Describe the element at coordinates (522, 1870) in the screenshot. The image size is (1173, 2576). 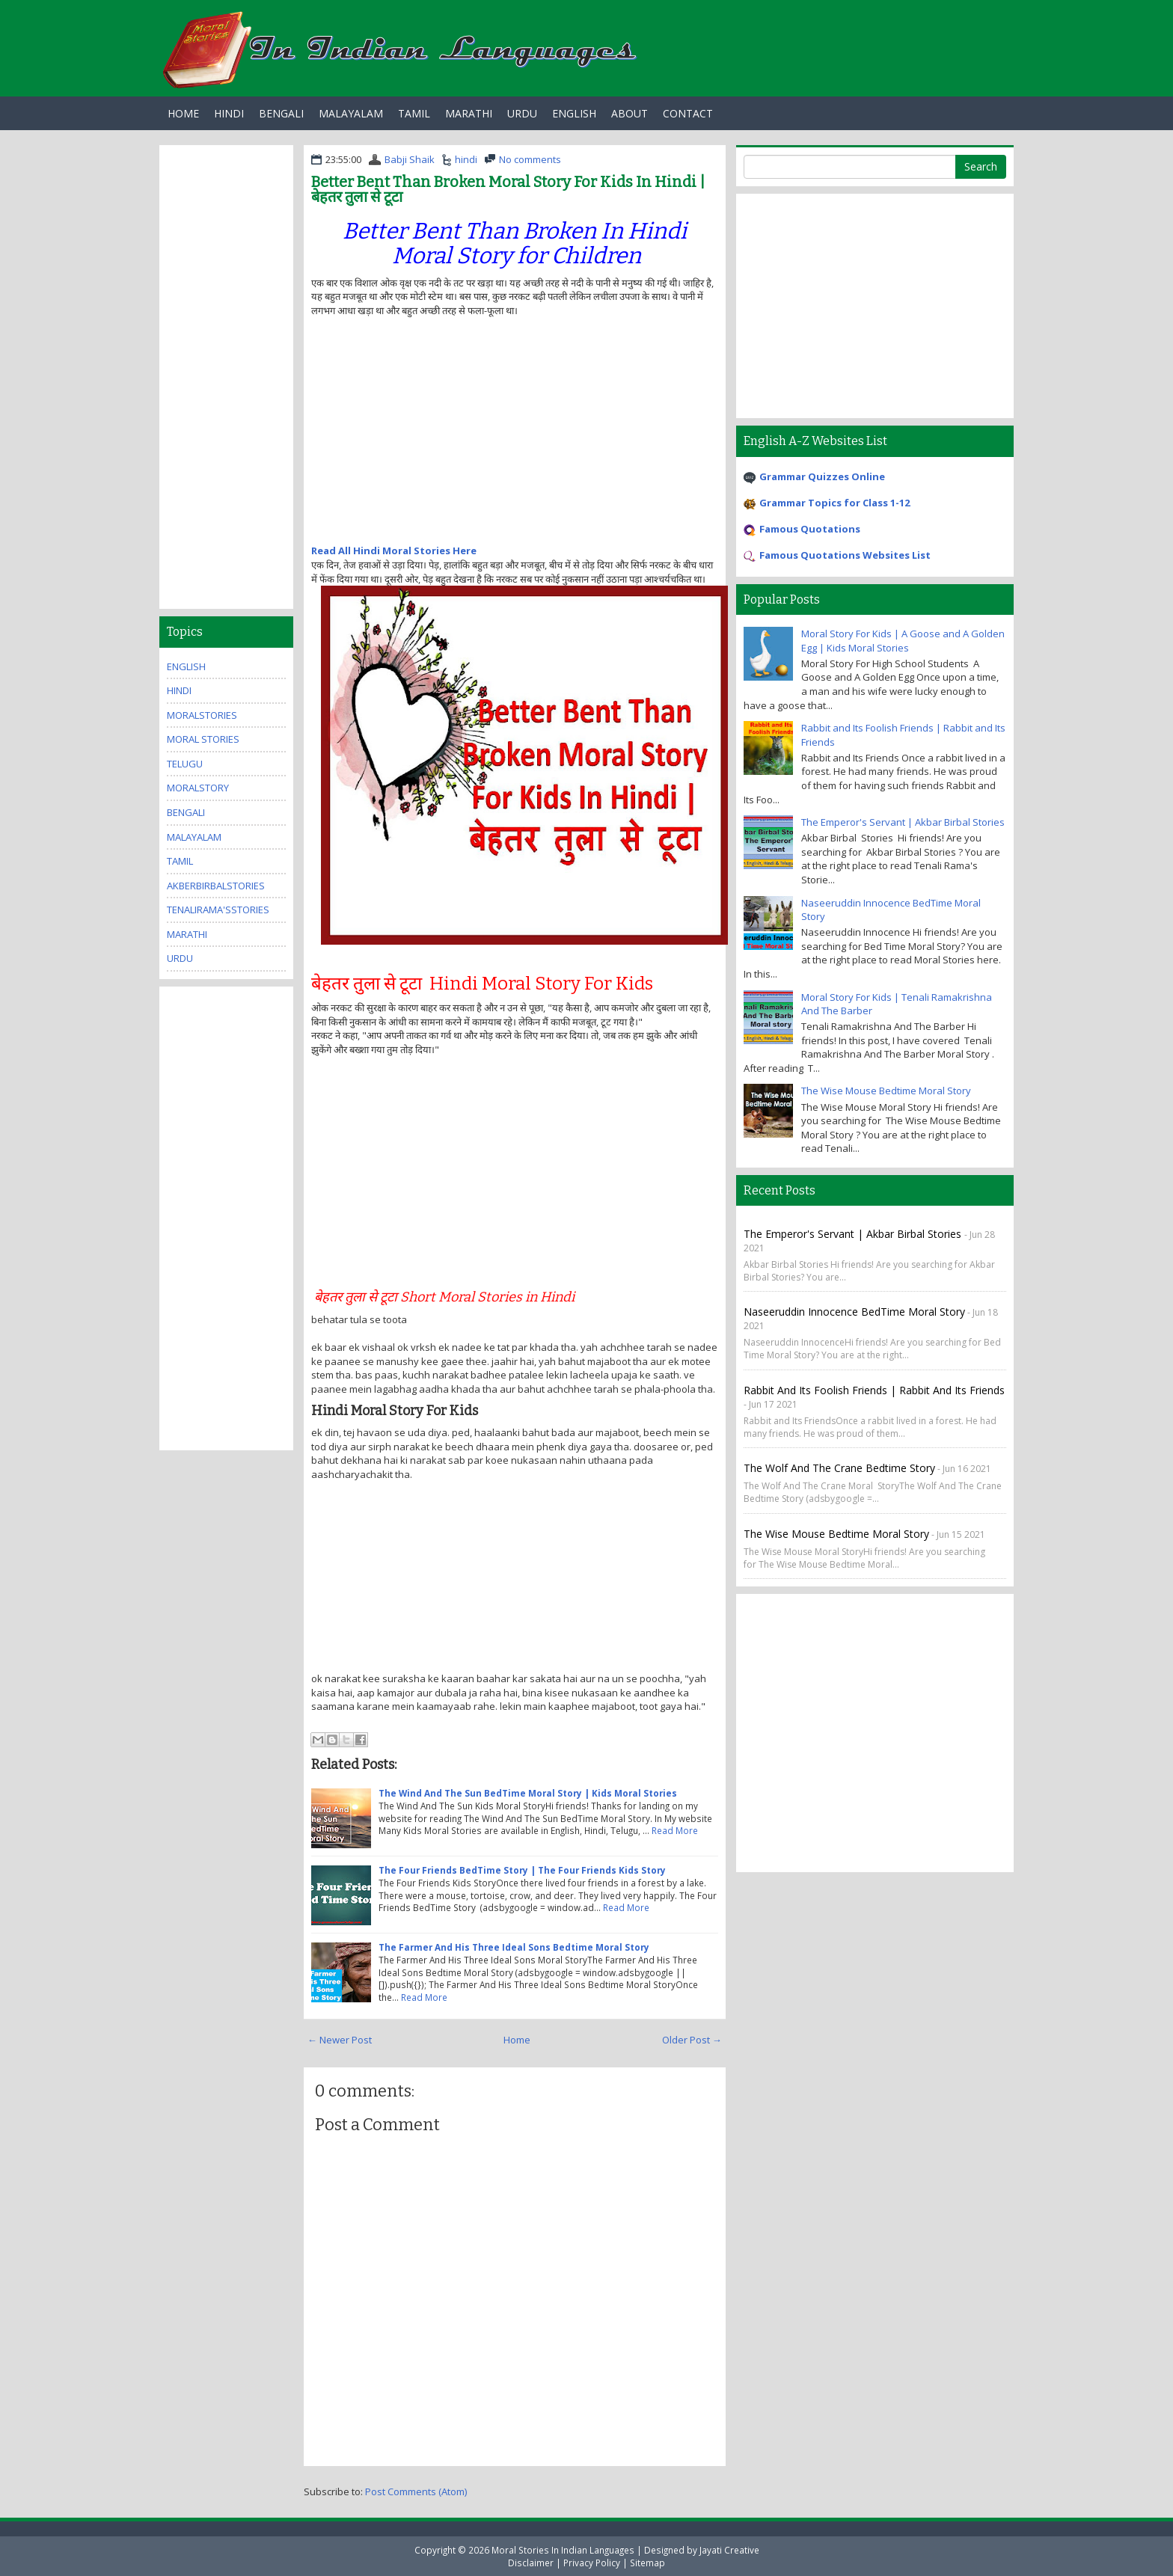
I see `The Four Friends BedTime Story | The Four Friends Kids Story` at that location.